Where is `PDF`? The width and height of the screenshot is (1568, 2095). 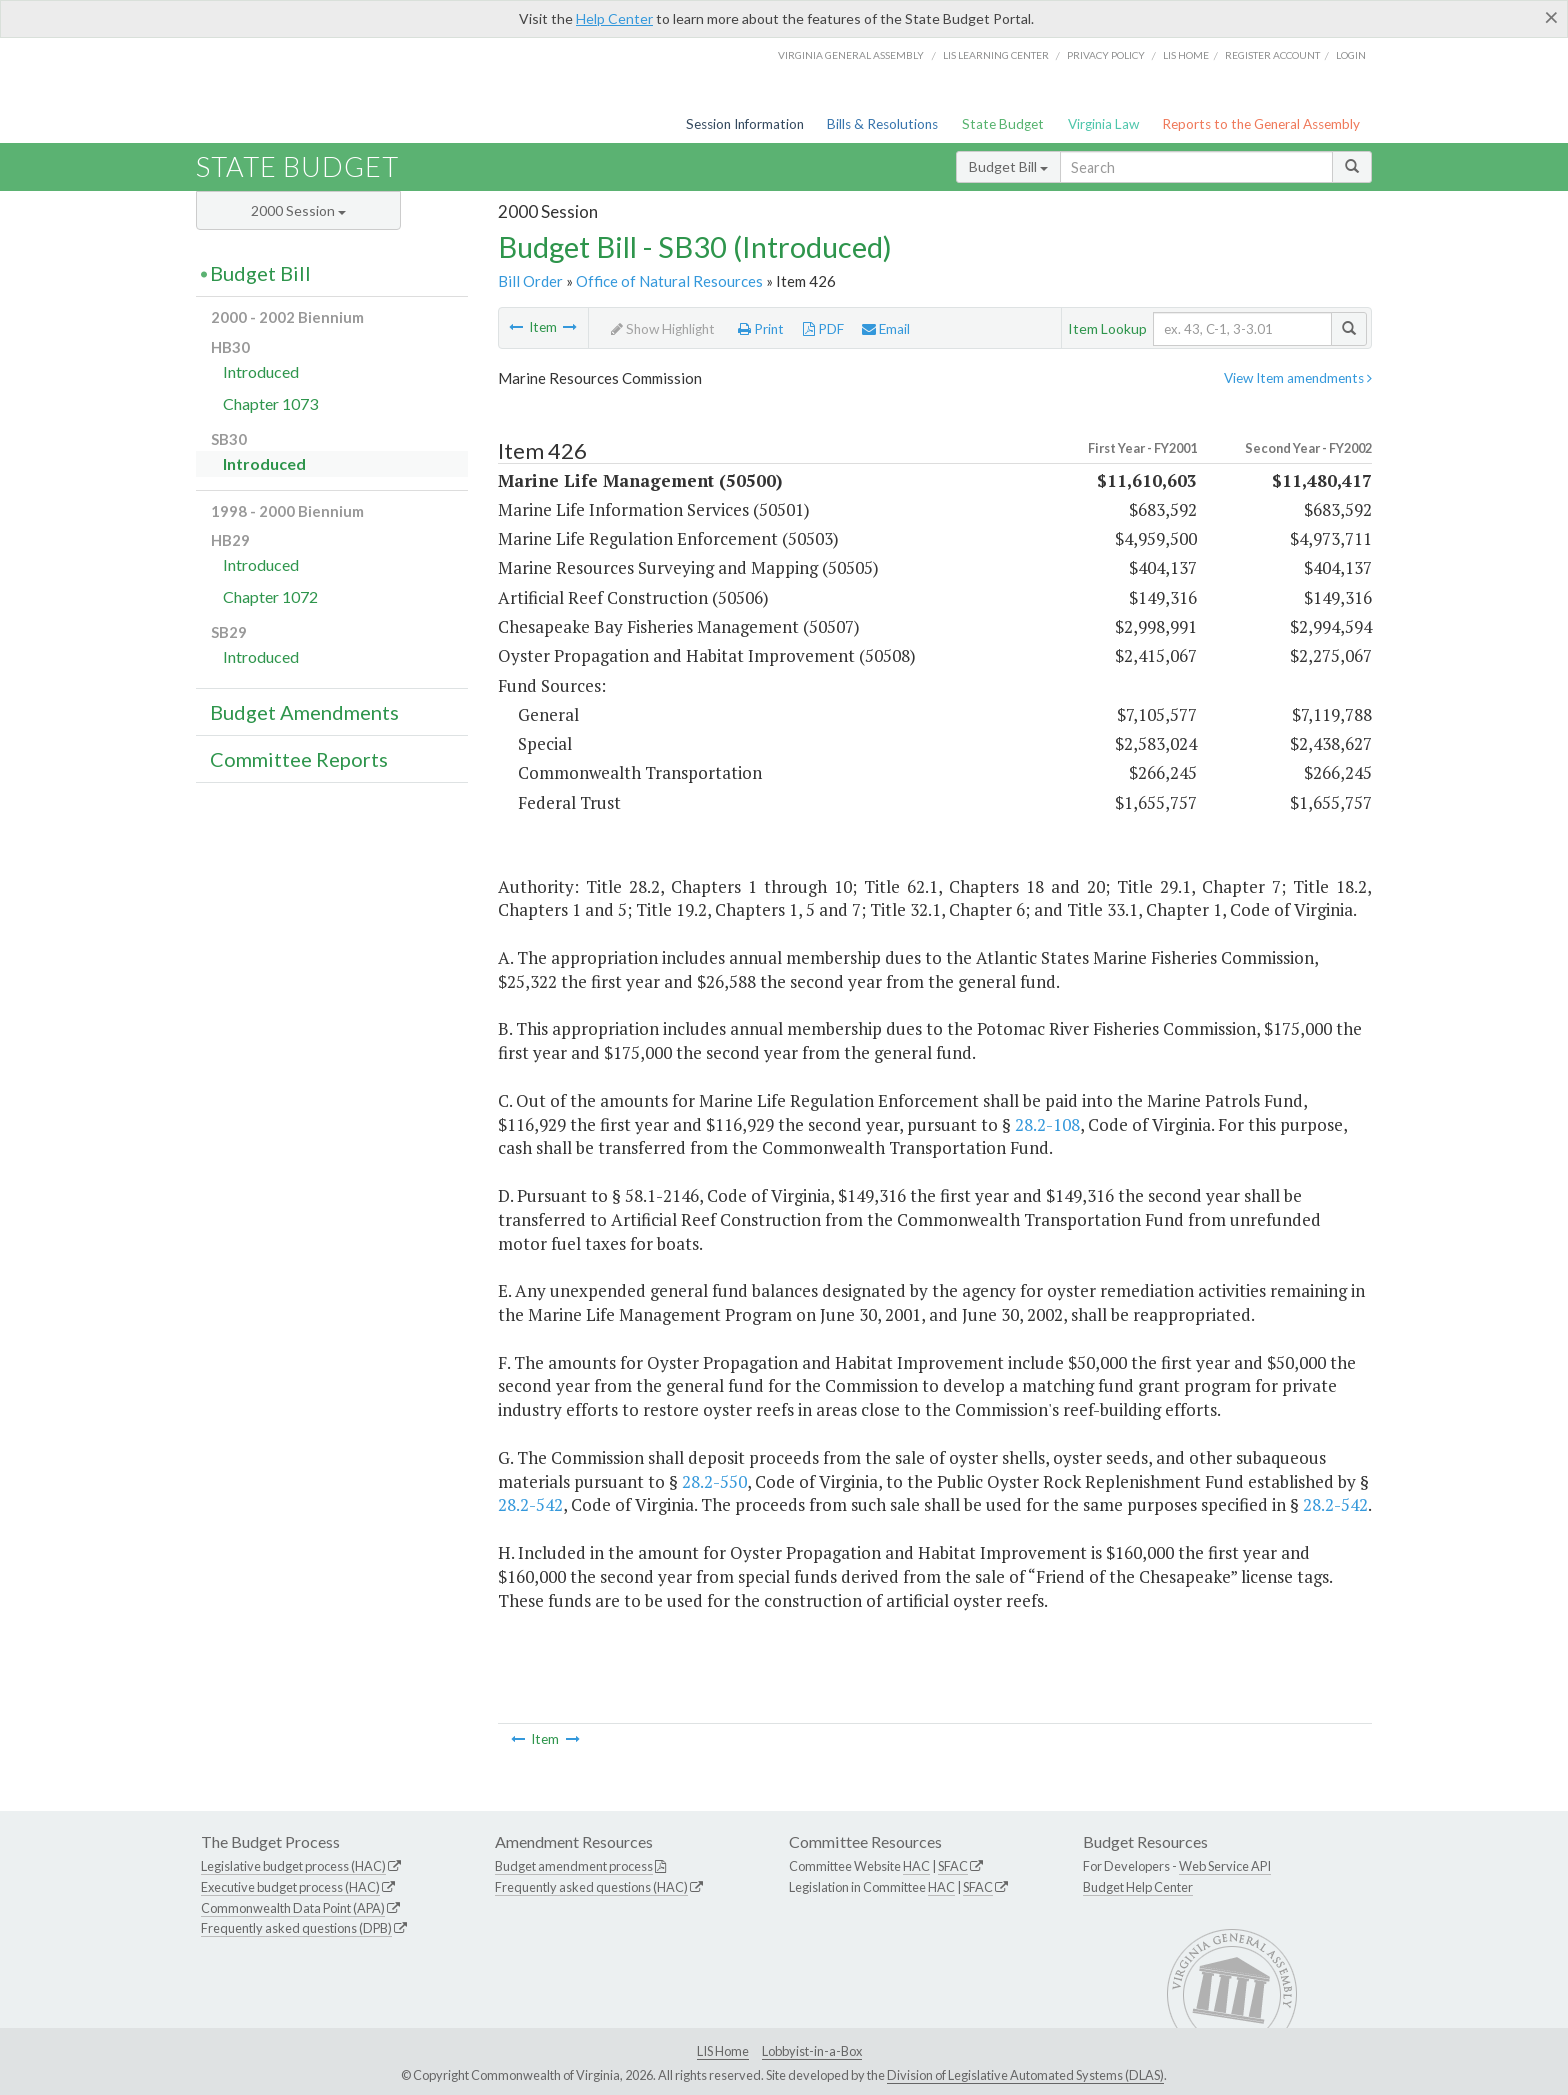
PDF is located at coordinates (823, 329).